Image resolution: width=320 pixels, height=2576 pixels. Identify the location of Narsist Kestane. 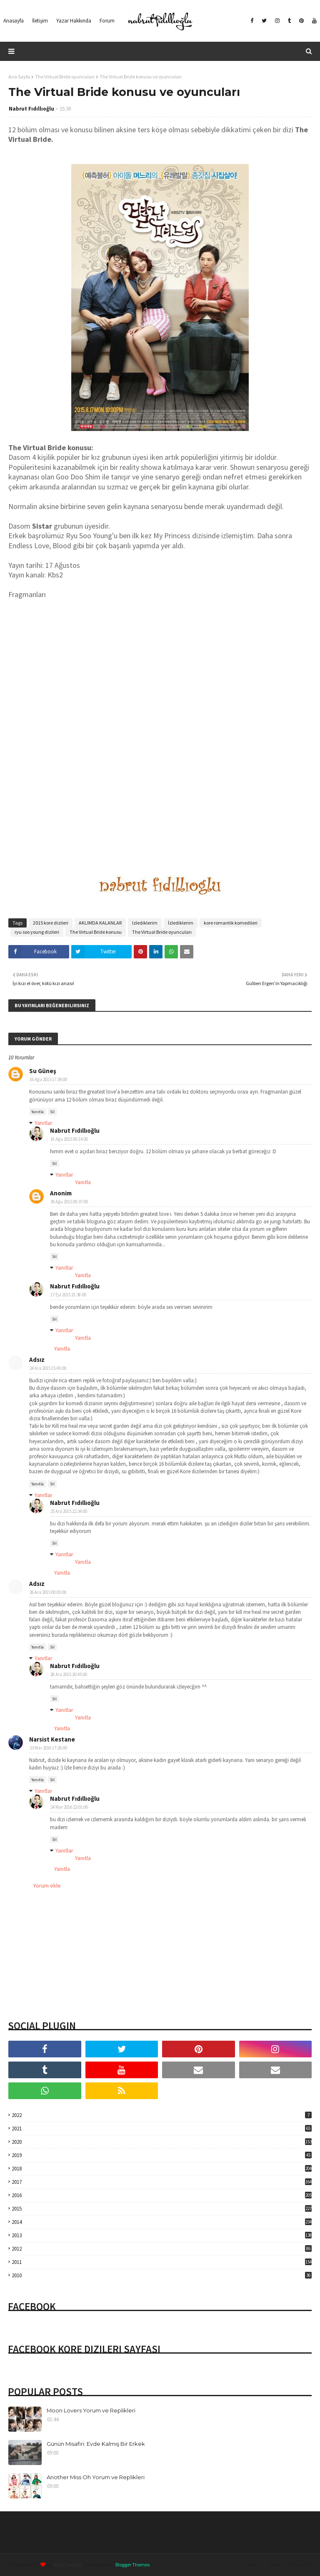
(52, 1739).